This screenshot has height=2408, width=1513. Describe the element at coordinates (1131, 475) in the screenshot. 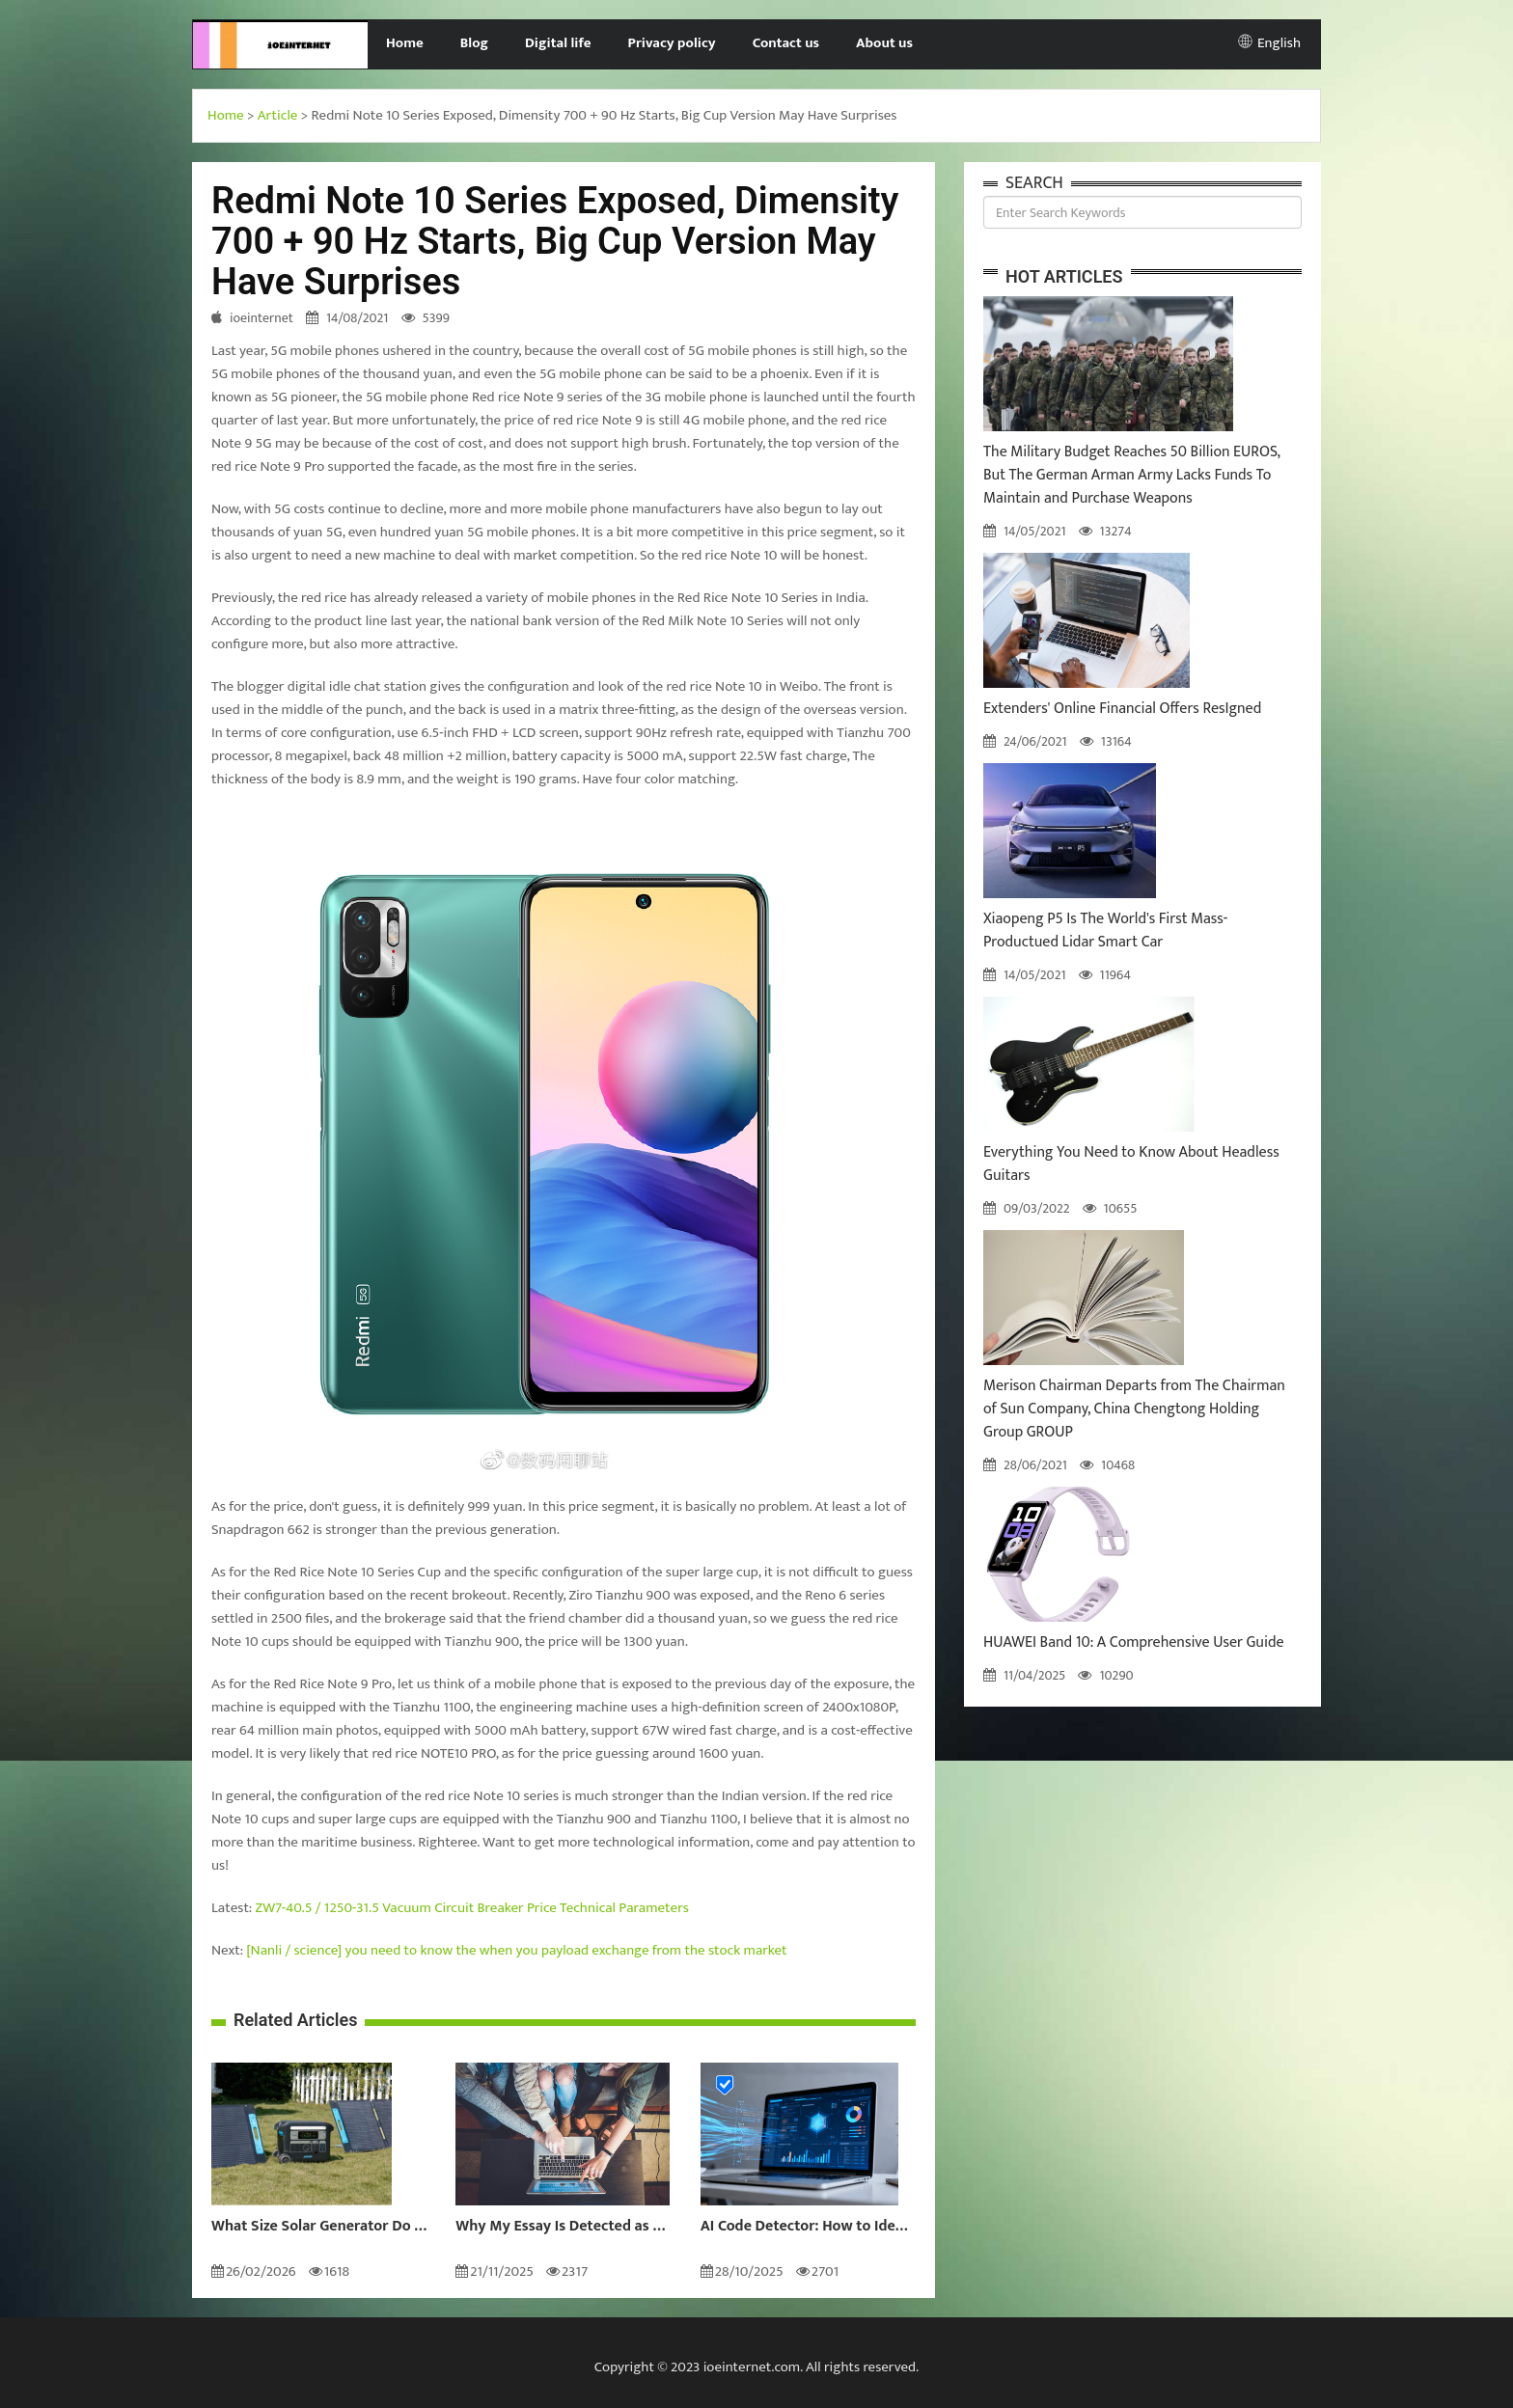

I see `The Military Budget Reaches 50 Billion EUROS, But The German Arman Army Lacks Funds To Maintain and Purchase Weapons` at that location.